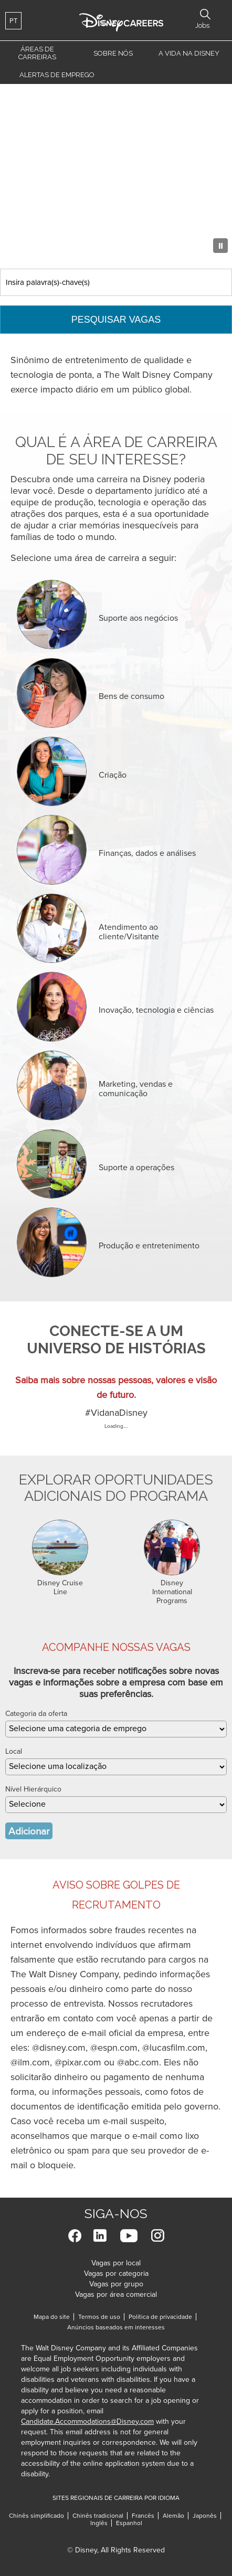 The width and height of the screenshot is (232, 2576). What do you see at coordinates (116, 2327) in the screenshot?
I see `Anúncios baseados em interesses` at bounding box center [116, 2327].